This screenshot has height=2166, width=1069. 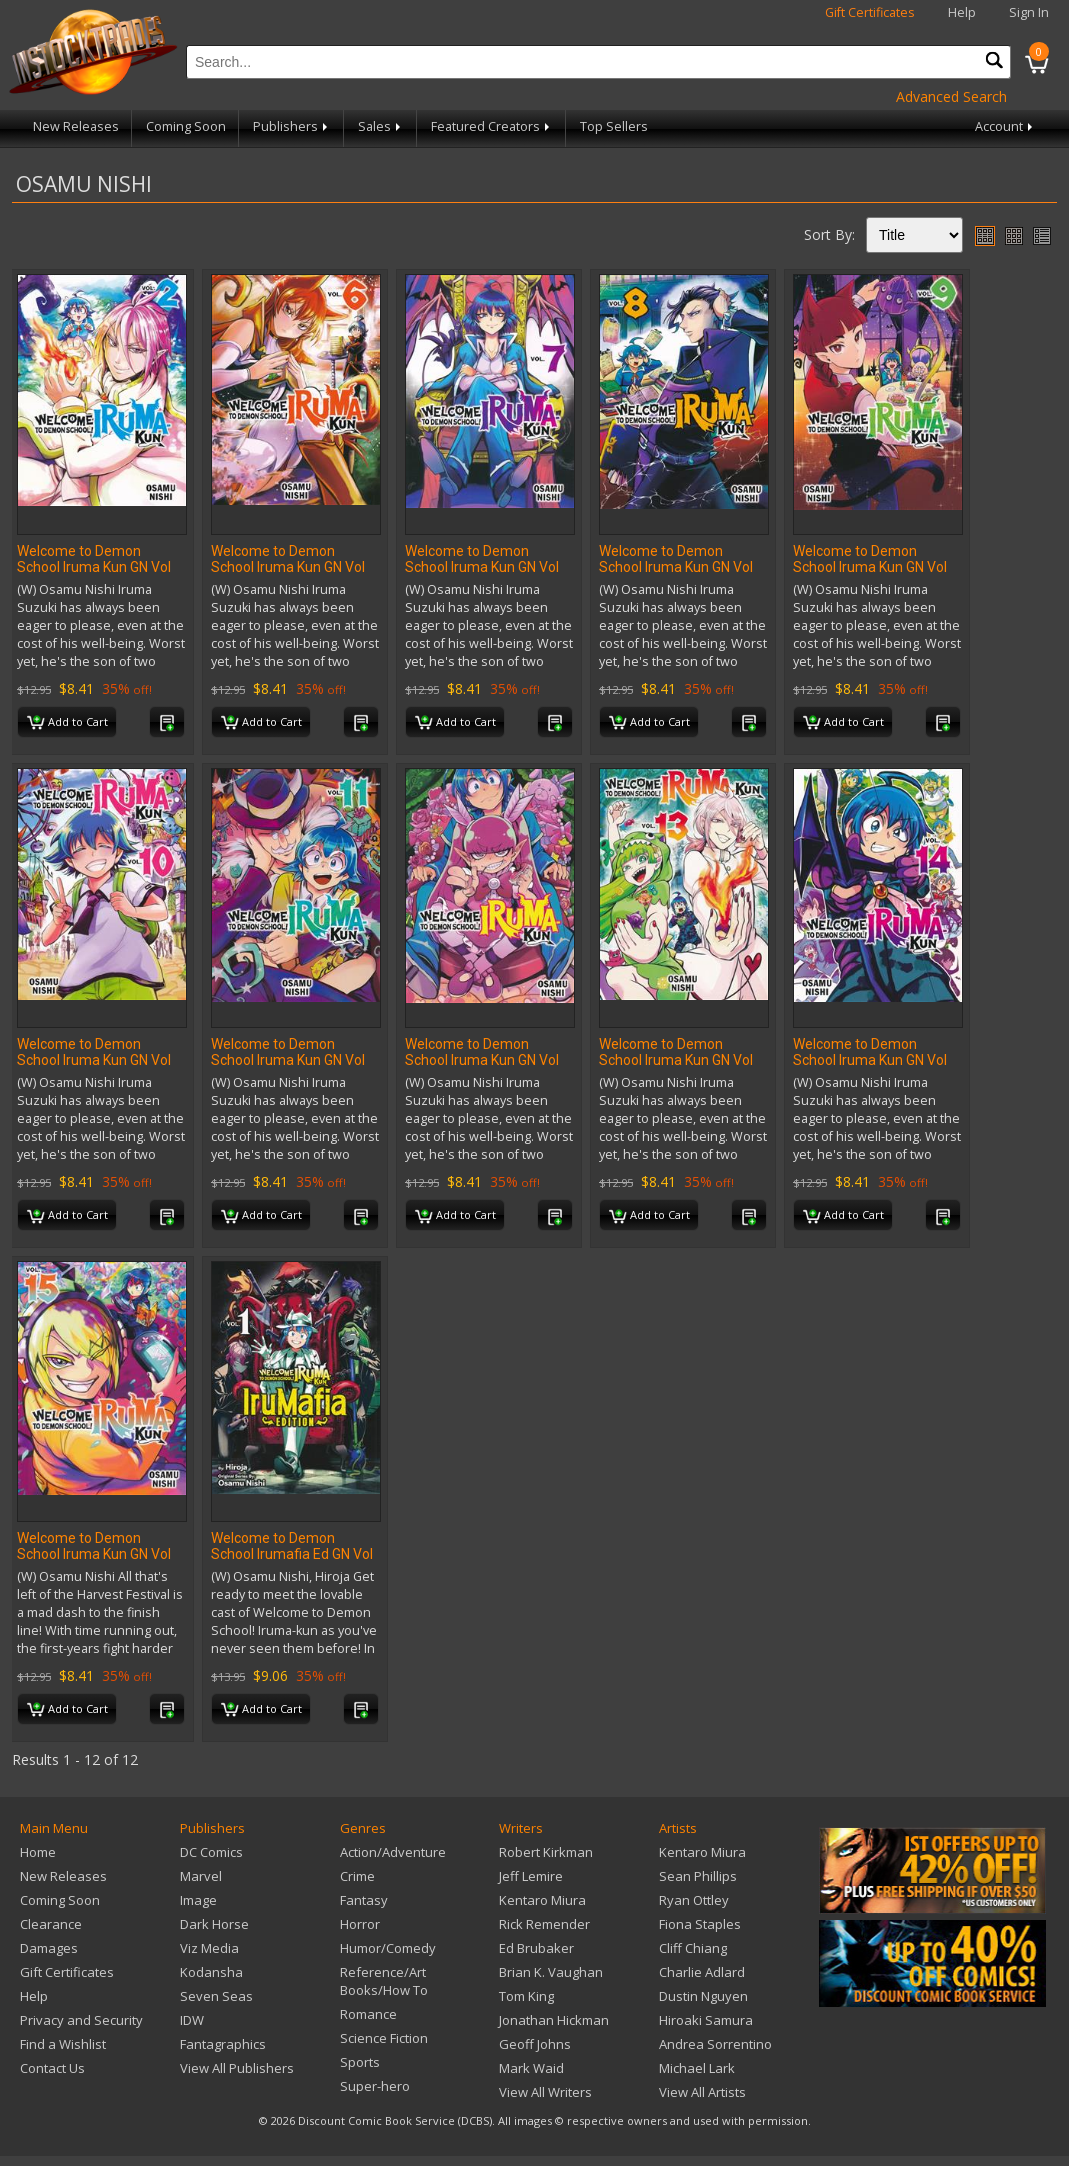 I want to click on Damages, so click(x=49, y=1948).